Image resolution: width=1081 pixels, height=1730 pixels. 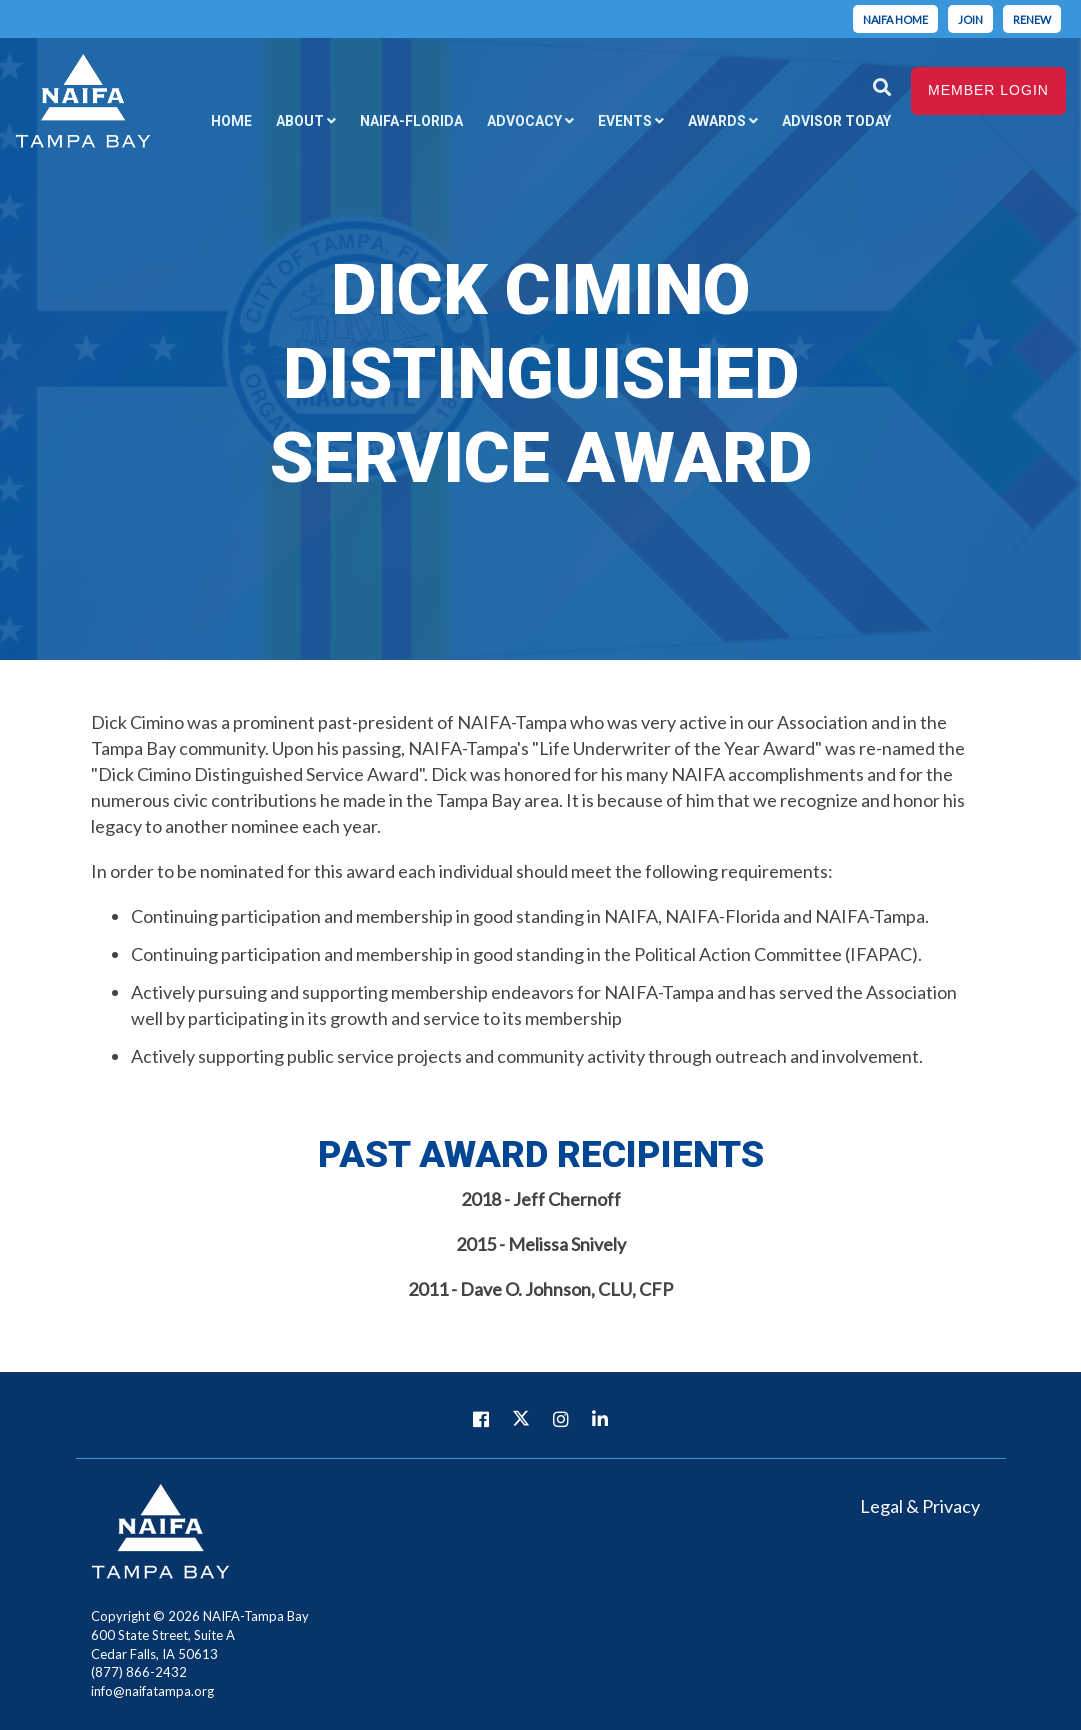 What do you see at coordinates (828, 120) in the screenshot?
I see `Advisor Today [menuitem]` at bounding box center [828, 120].